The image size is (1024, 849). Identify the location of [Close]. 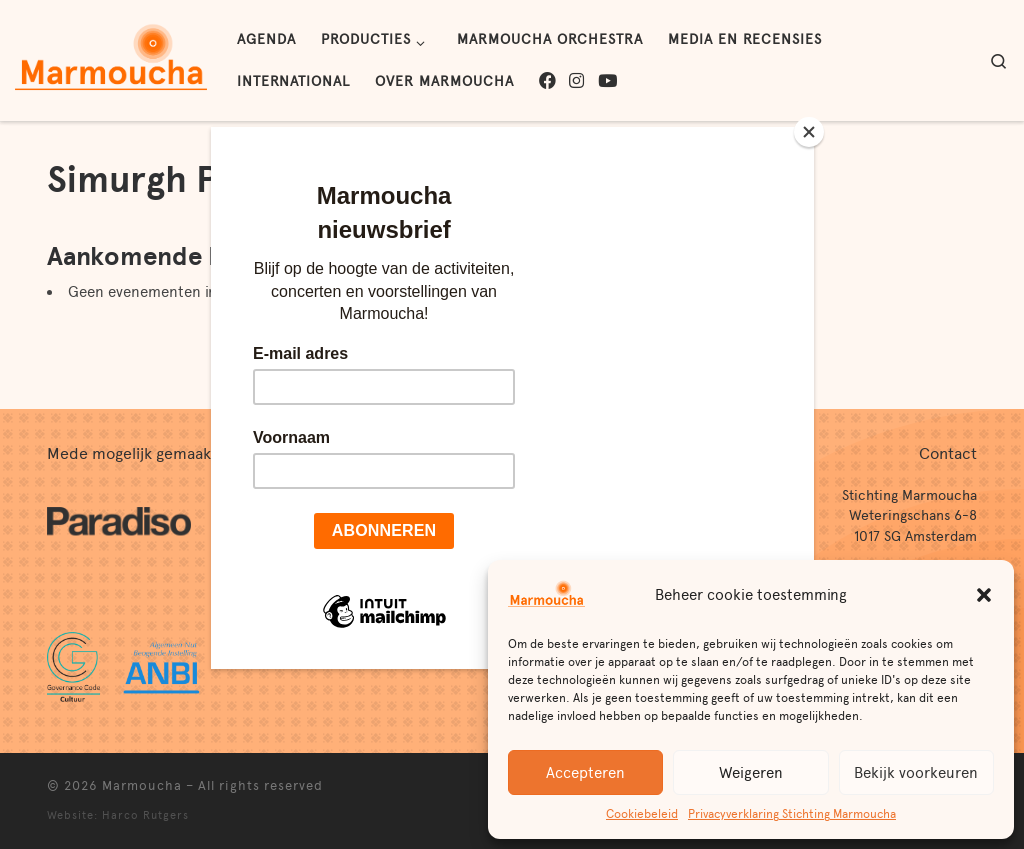
(809, 132).